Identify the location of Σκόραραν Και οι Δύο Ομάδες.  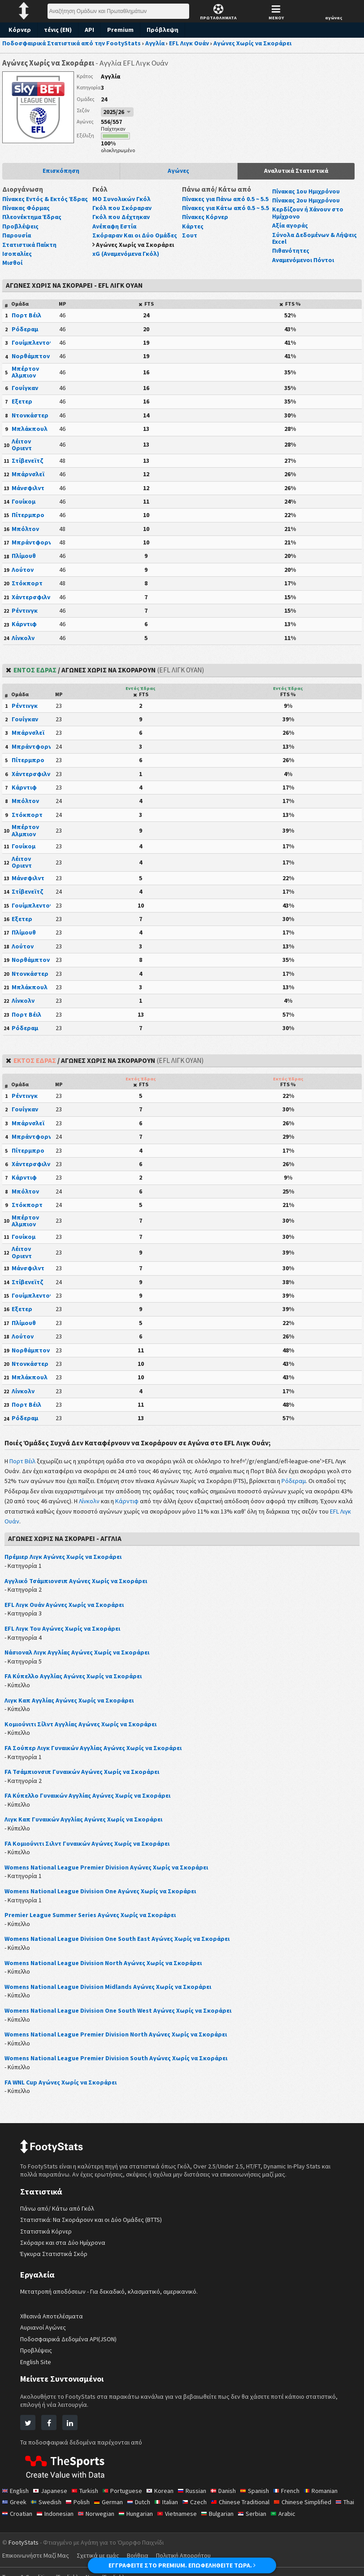
(135, 235).